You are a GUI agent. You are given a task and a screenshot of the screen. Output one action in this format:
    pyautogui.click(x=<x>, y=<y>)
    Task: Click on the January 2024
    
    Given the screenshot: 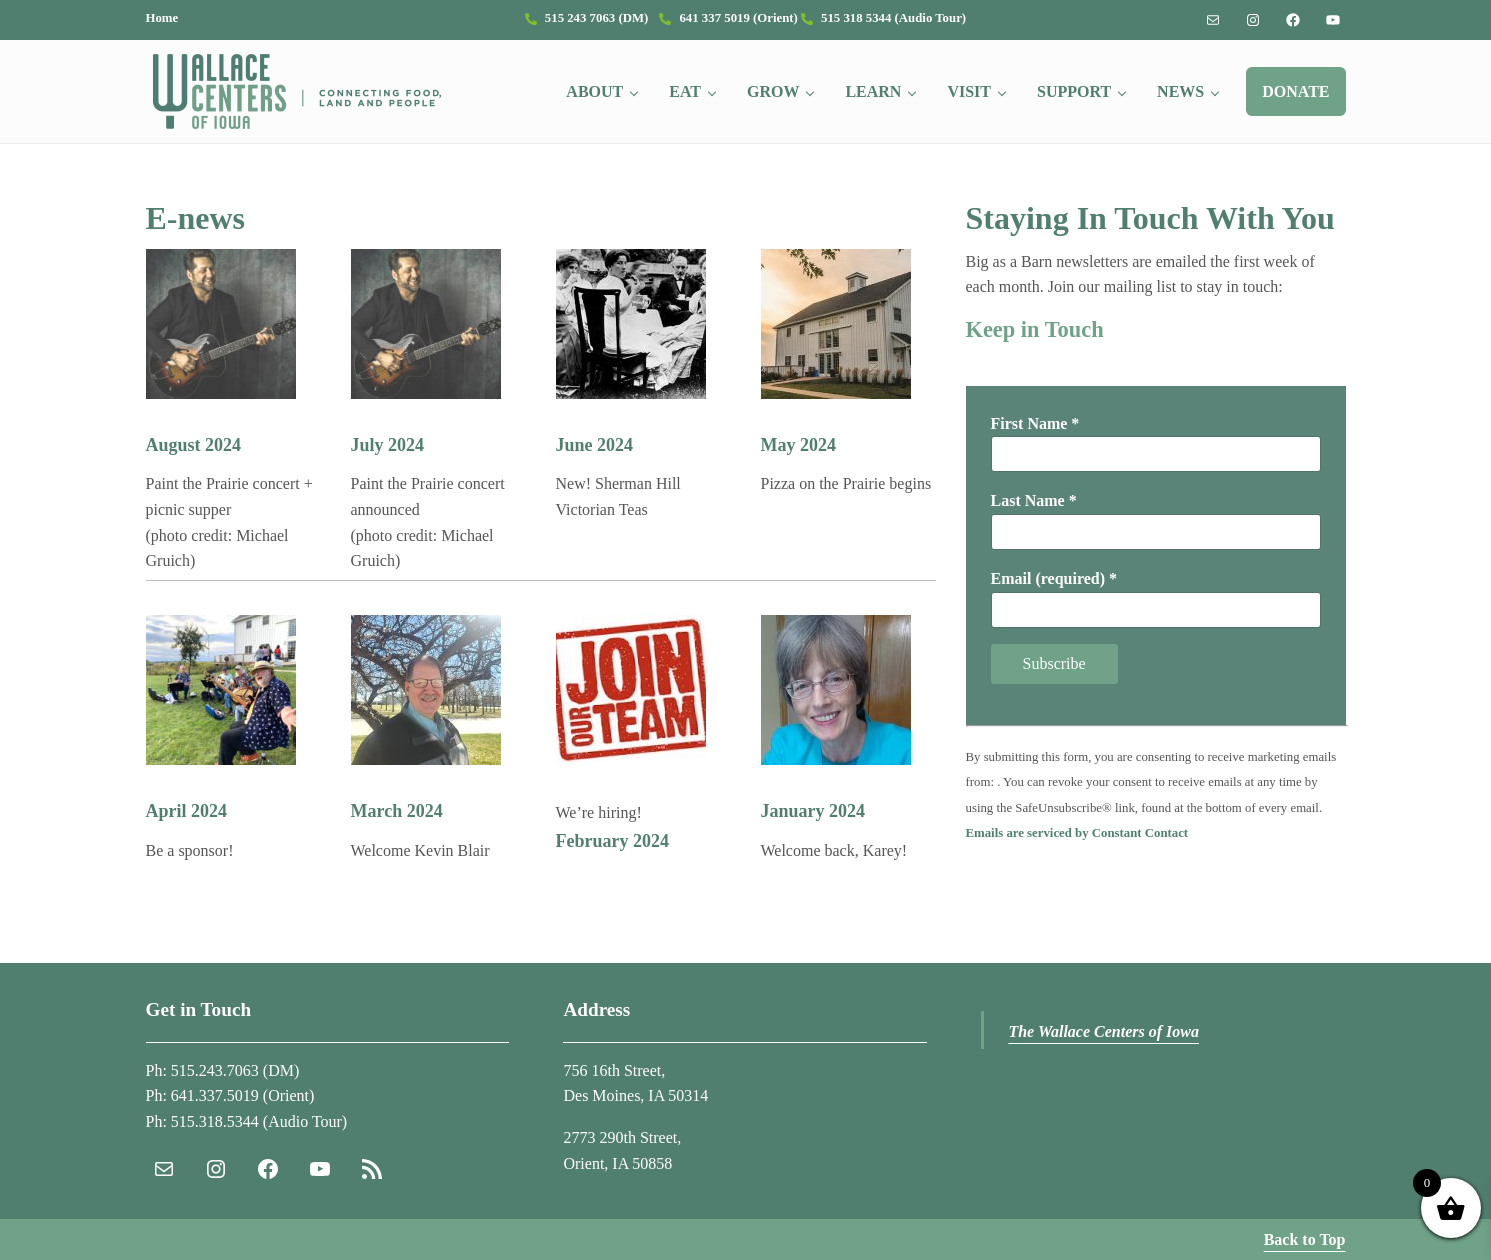 What is the action you would take?
    pyautogui.click(x=813, y=811)
    